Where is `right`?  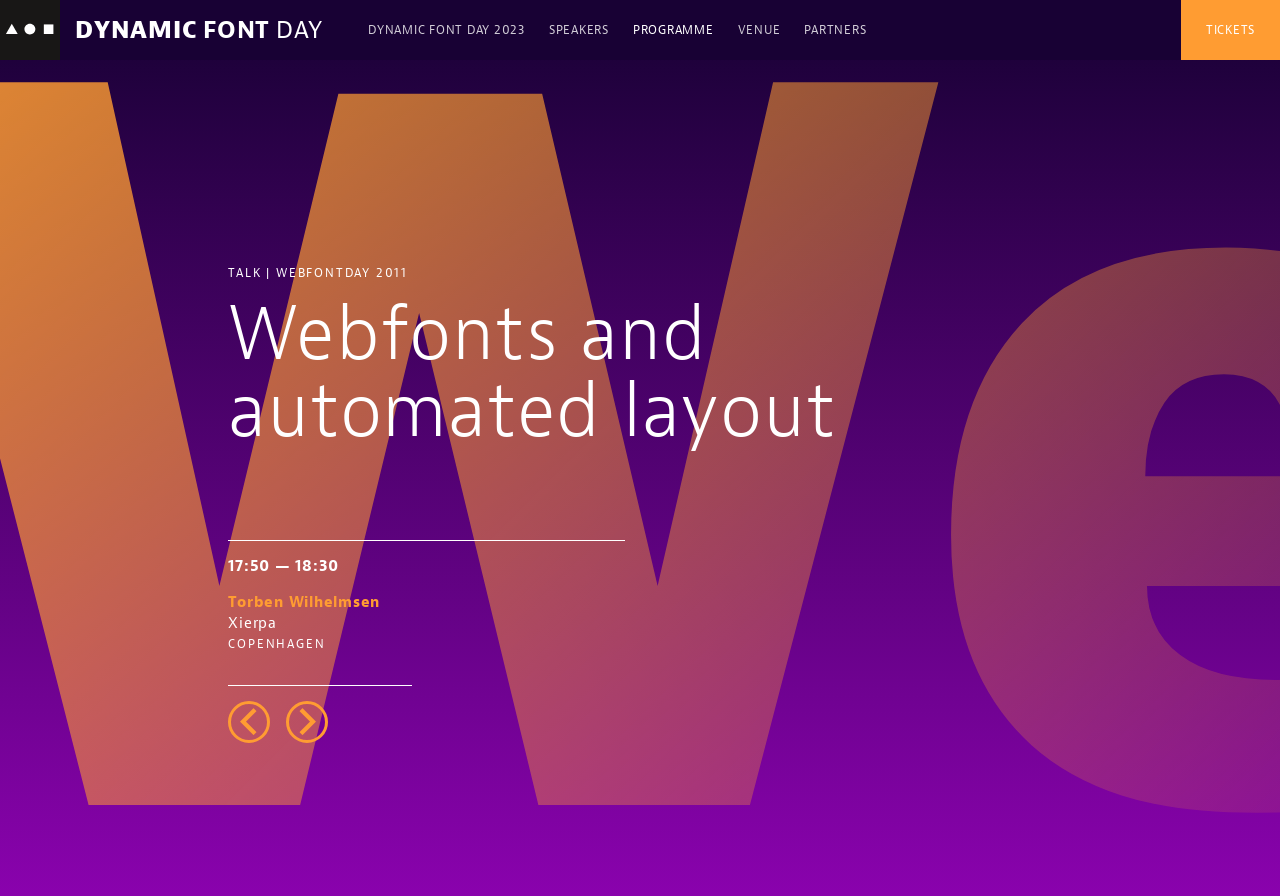 right is located at coordinates (307, 722).